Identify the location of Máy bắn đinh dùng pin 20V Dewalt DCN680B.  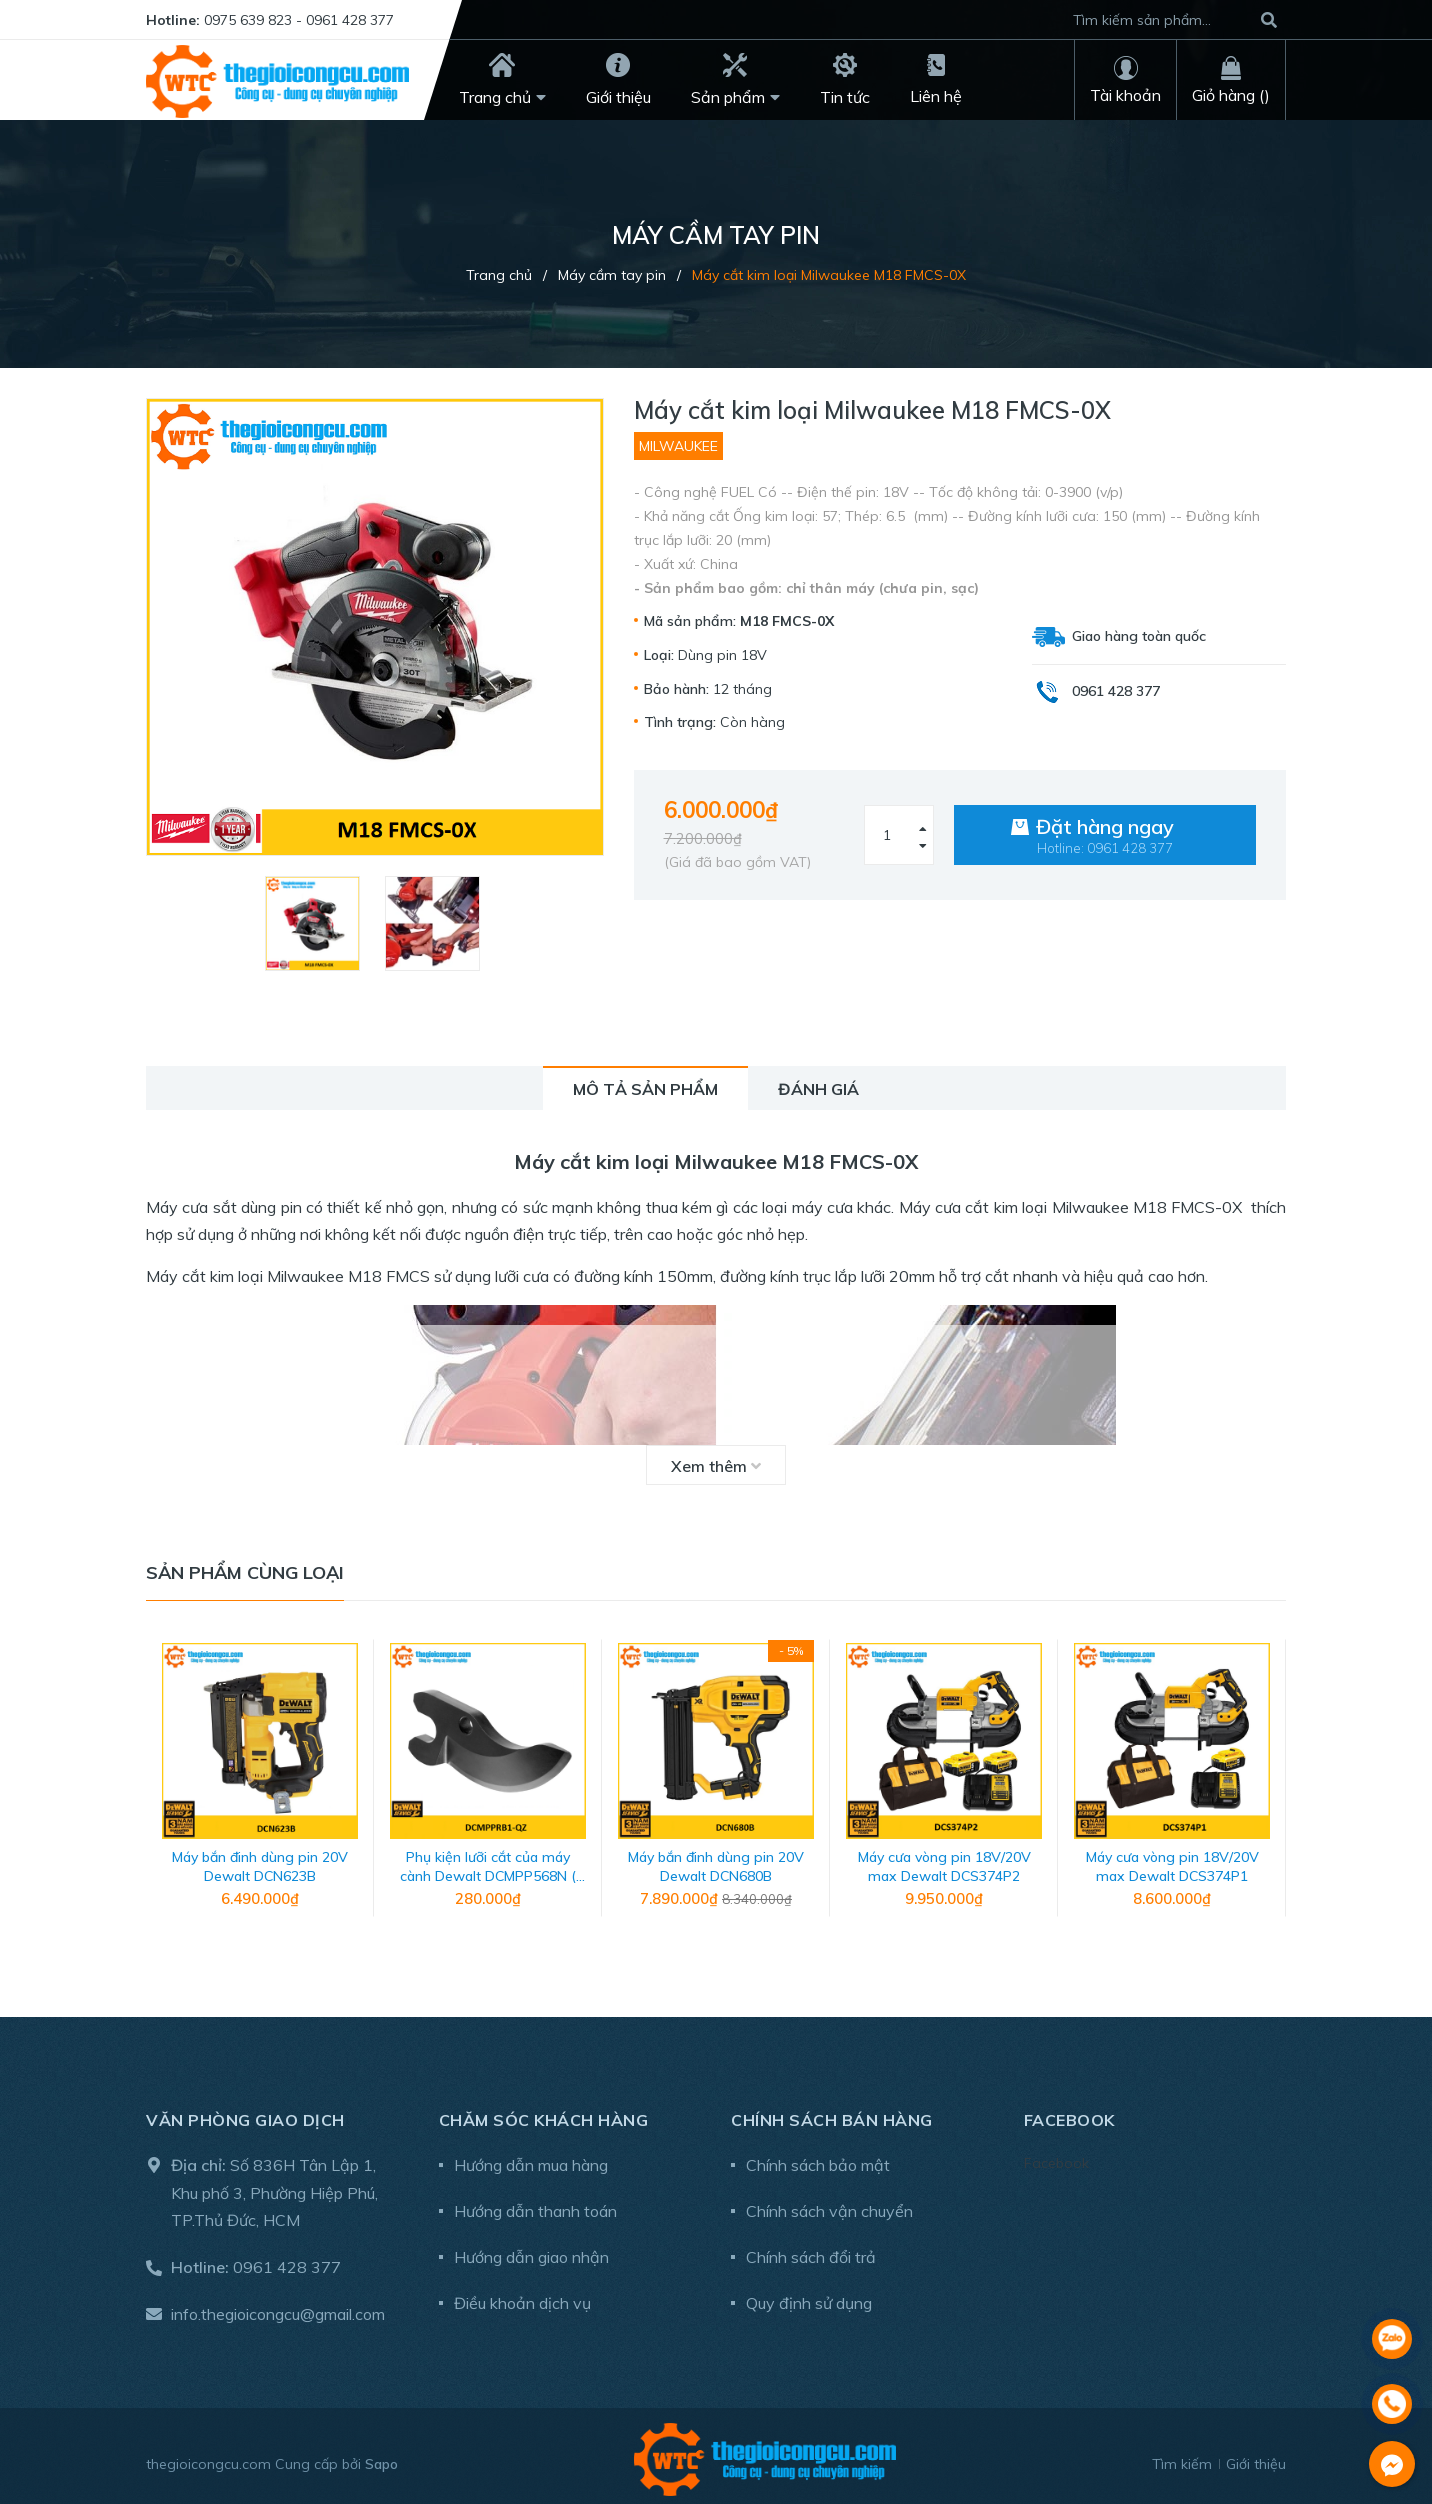
(716, 1860).